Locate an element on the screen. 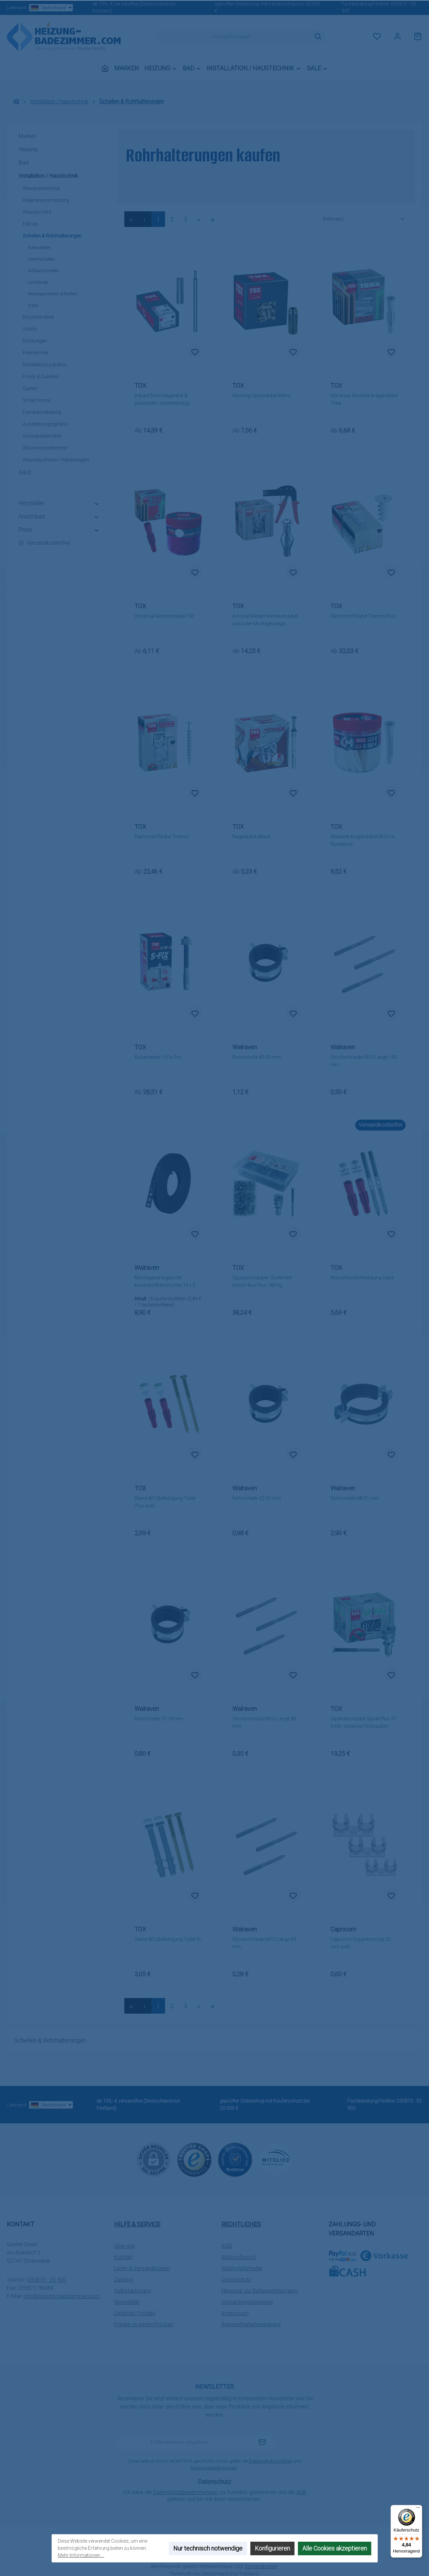 This screenshot has width=429, height=2576. Dichtungen is located at coordinates (35, 341).